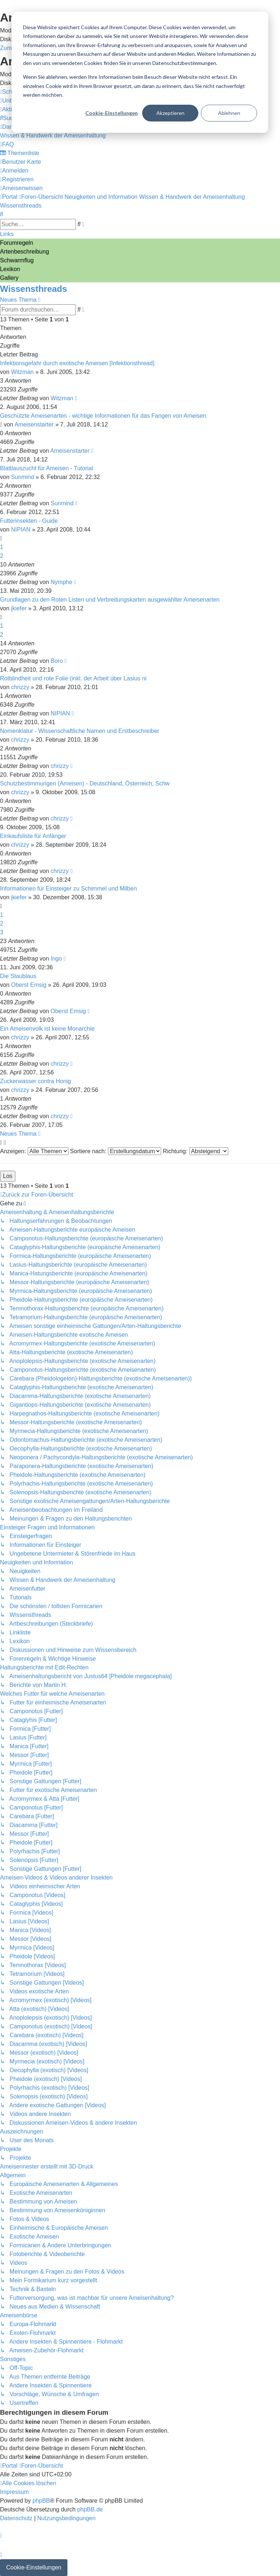 This screenshot has width=280, height=2576. I want to click on phpBB.de, so click(90, 2509).